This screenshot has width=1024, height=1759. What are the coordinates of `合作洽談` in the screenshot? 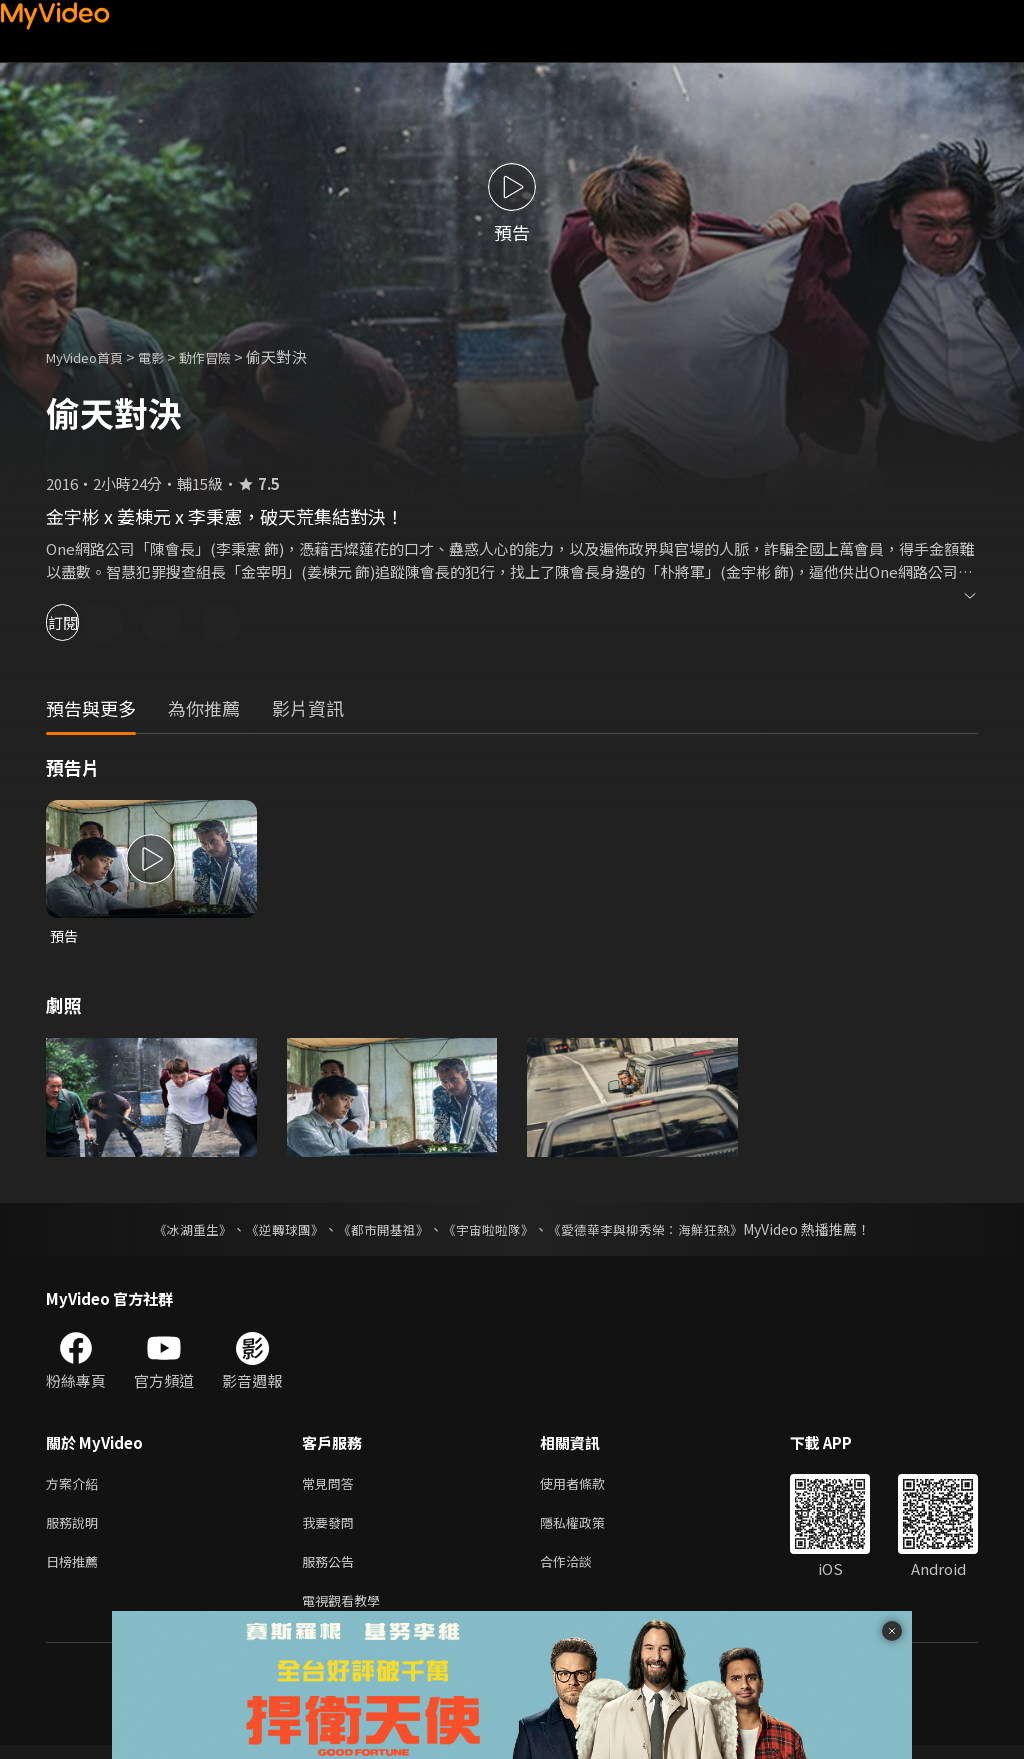 It's located at (582, 1570).